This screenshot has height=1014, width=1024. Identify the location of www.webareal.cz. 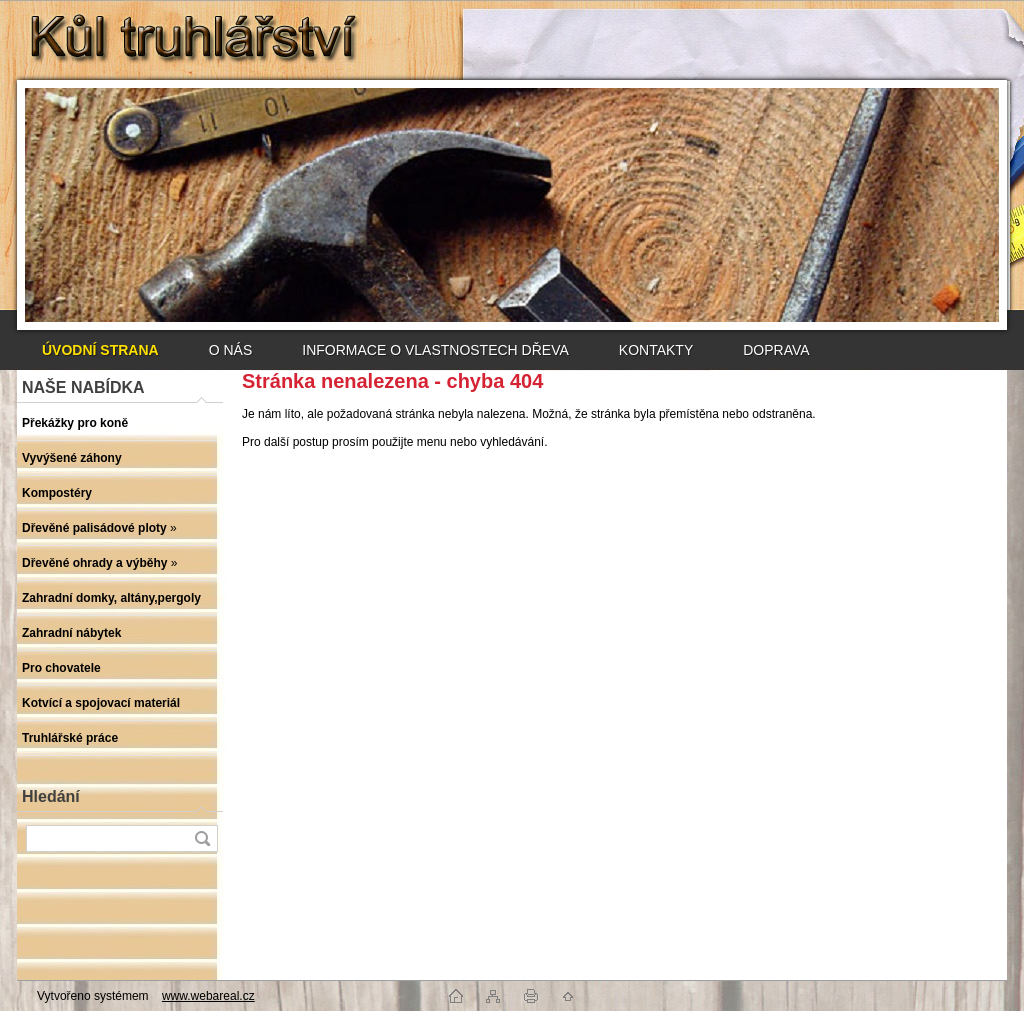
(208, 996).